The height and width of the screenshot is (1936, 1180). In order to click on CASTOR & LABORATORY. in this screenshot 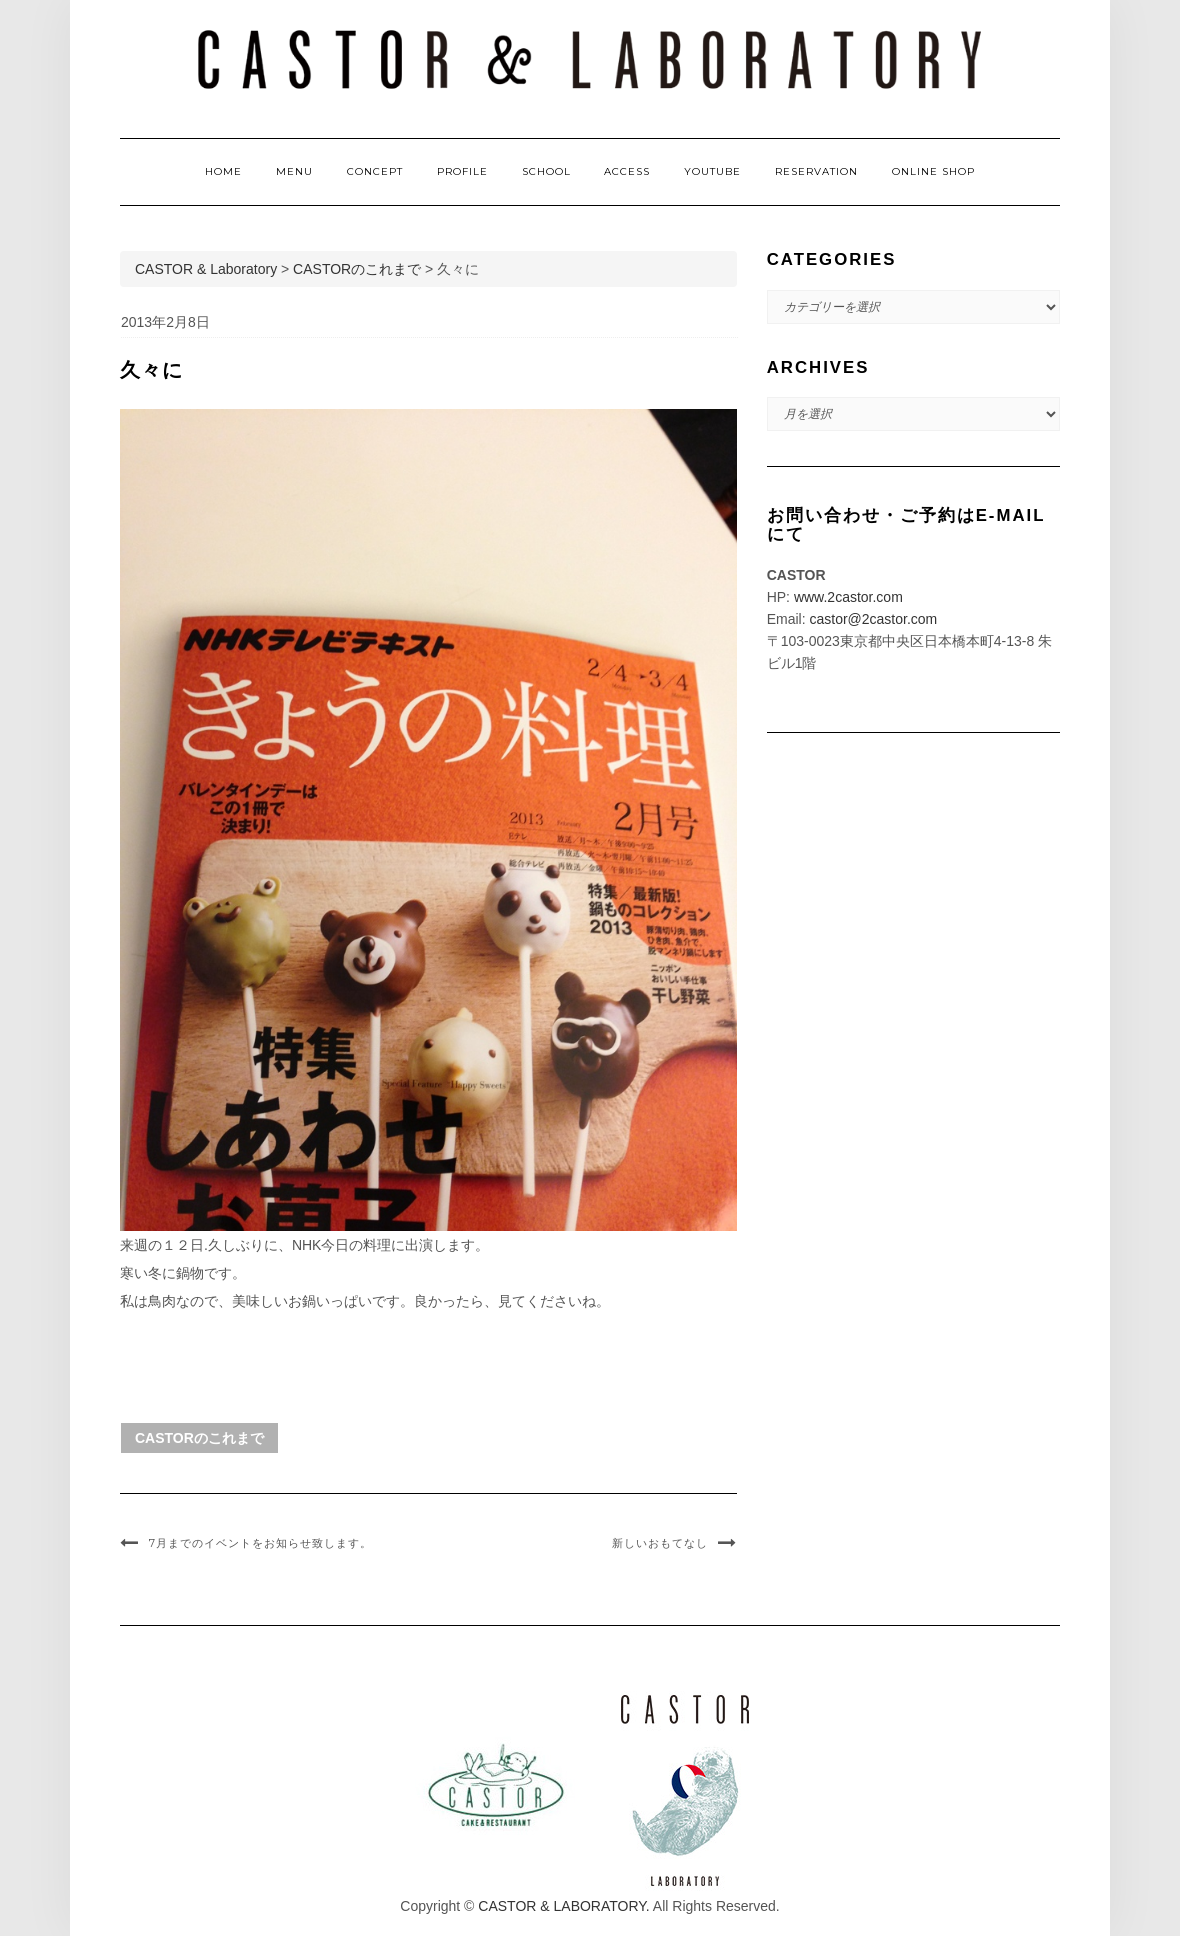, I will do `click(563, 1906)`.